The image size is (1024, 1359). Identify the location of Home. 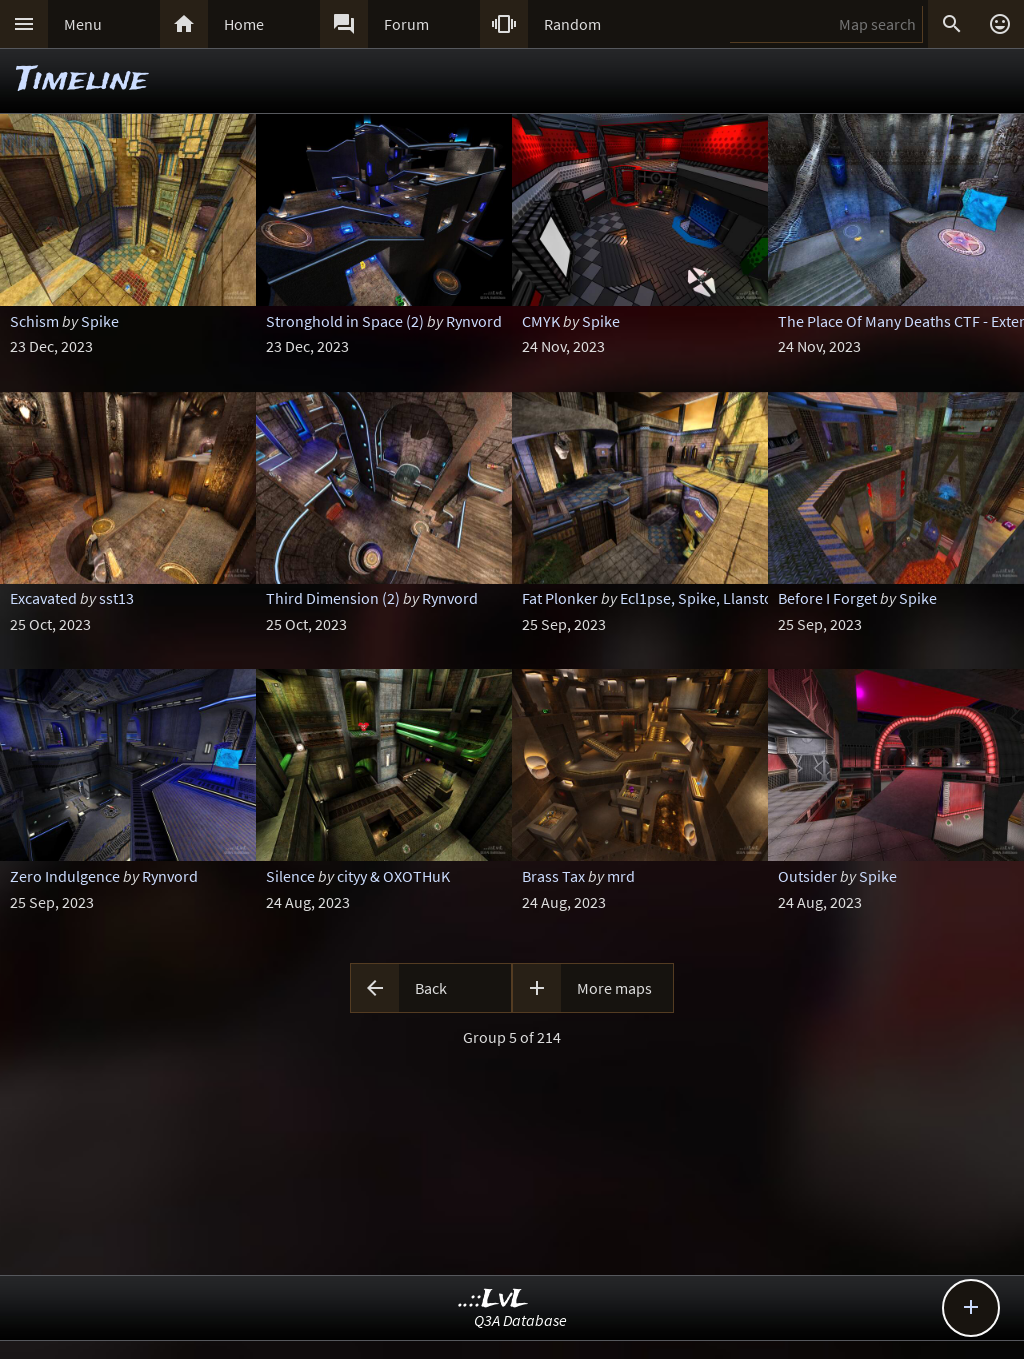
(244, 24).